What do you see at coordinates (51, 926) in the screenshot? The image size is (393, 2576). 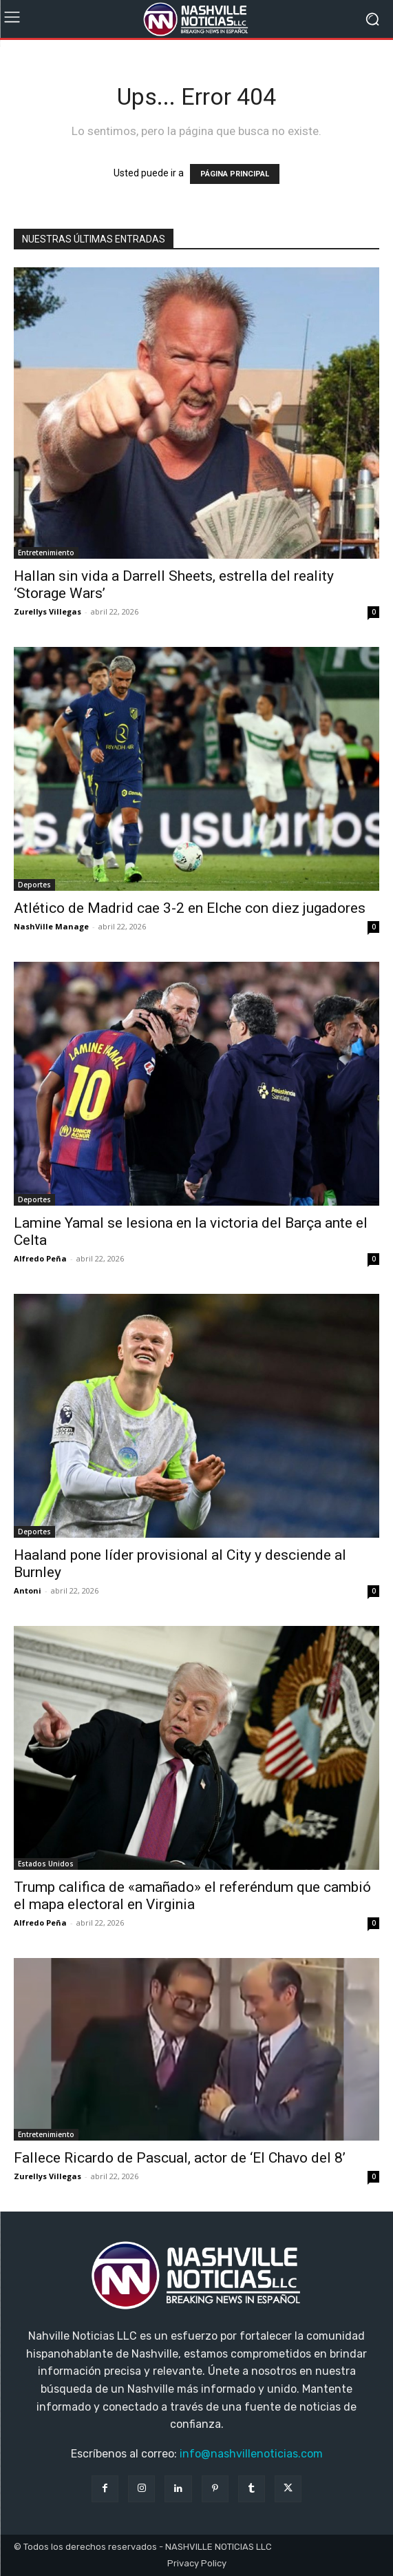 I see `NashVille Manage` at bounding box center [51, 926].